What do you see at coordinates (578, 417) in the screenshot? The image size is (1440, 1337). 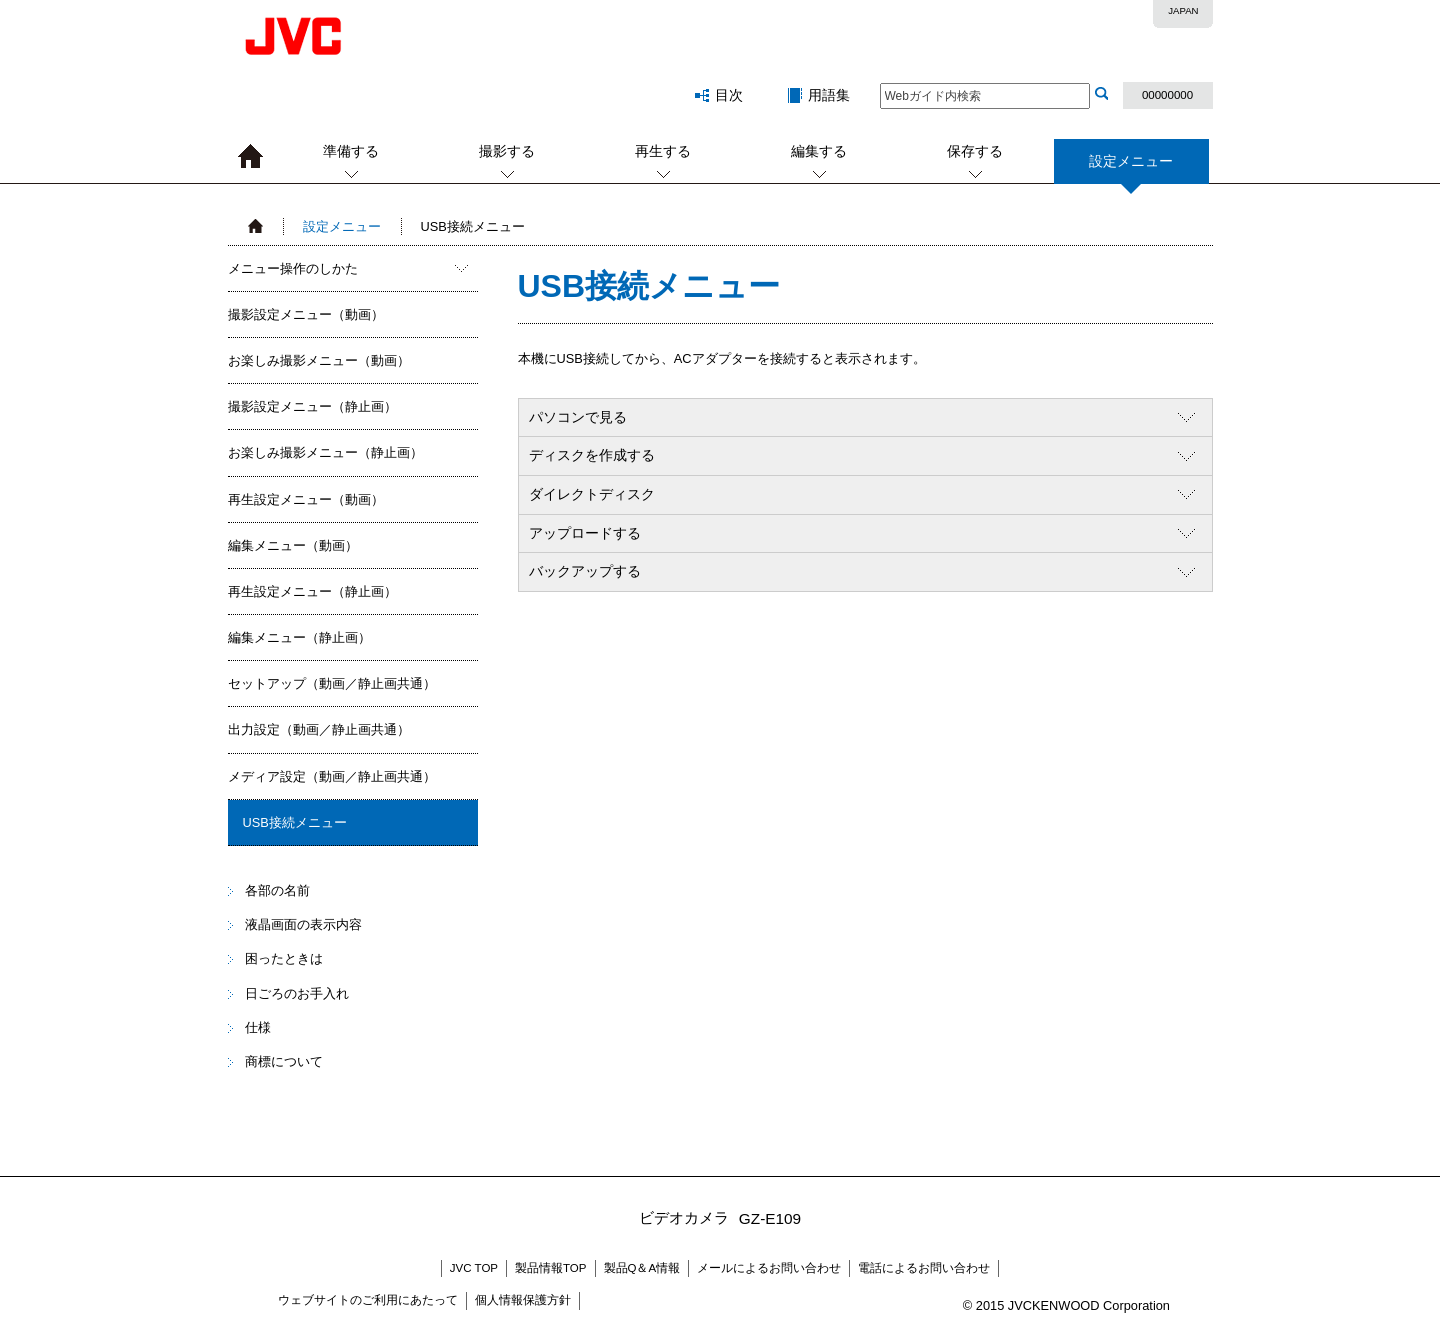 I see `パソコンで見る` at bounding box center [578, 417].